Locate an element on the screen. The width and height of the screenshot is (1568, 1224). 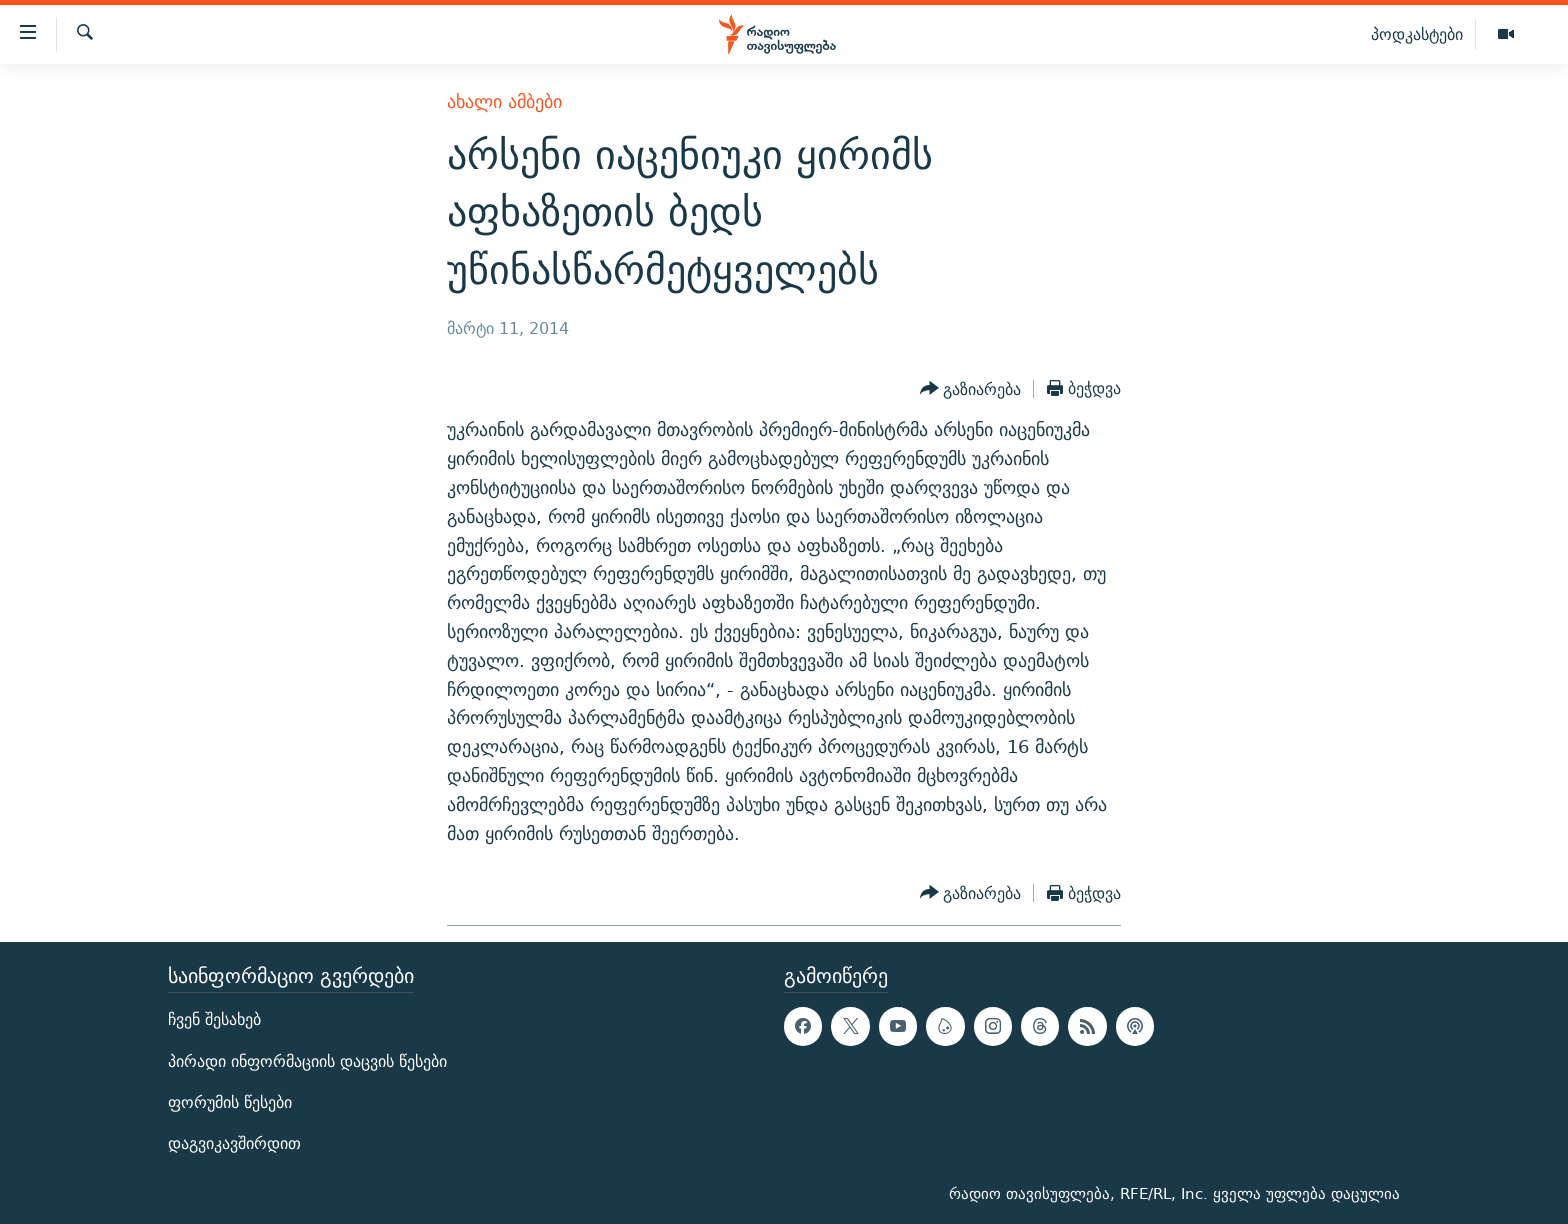
პოდკასტები is located at coordinates (1417, 34).